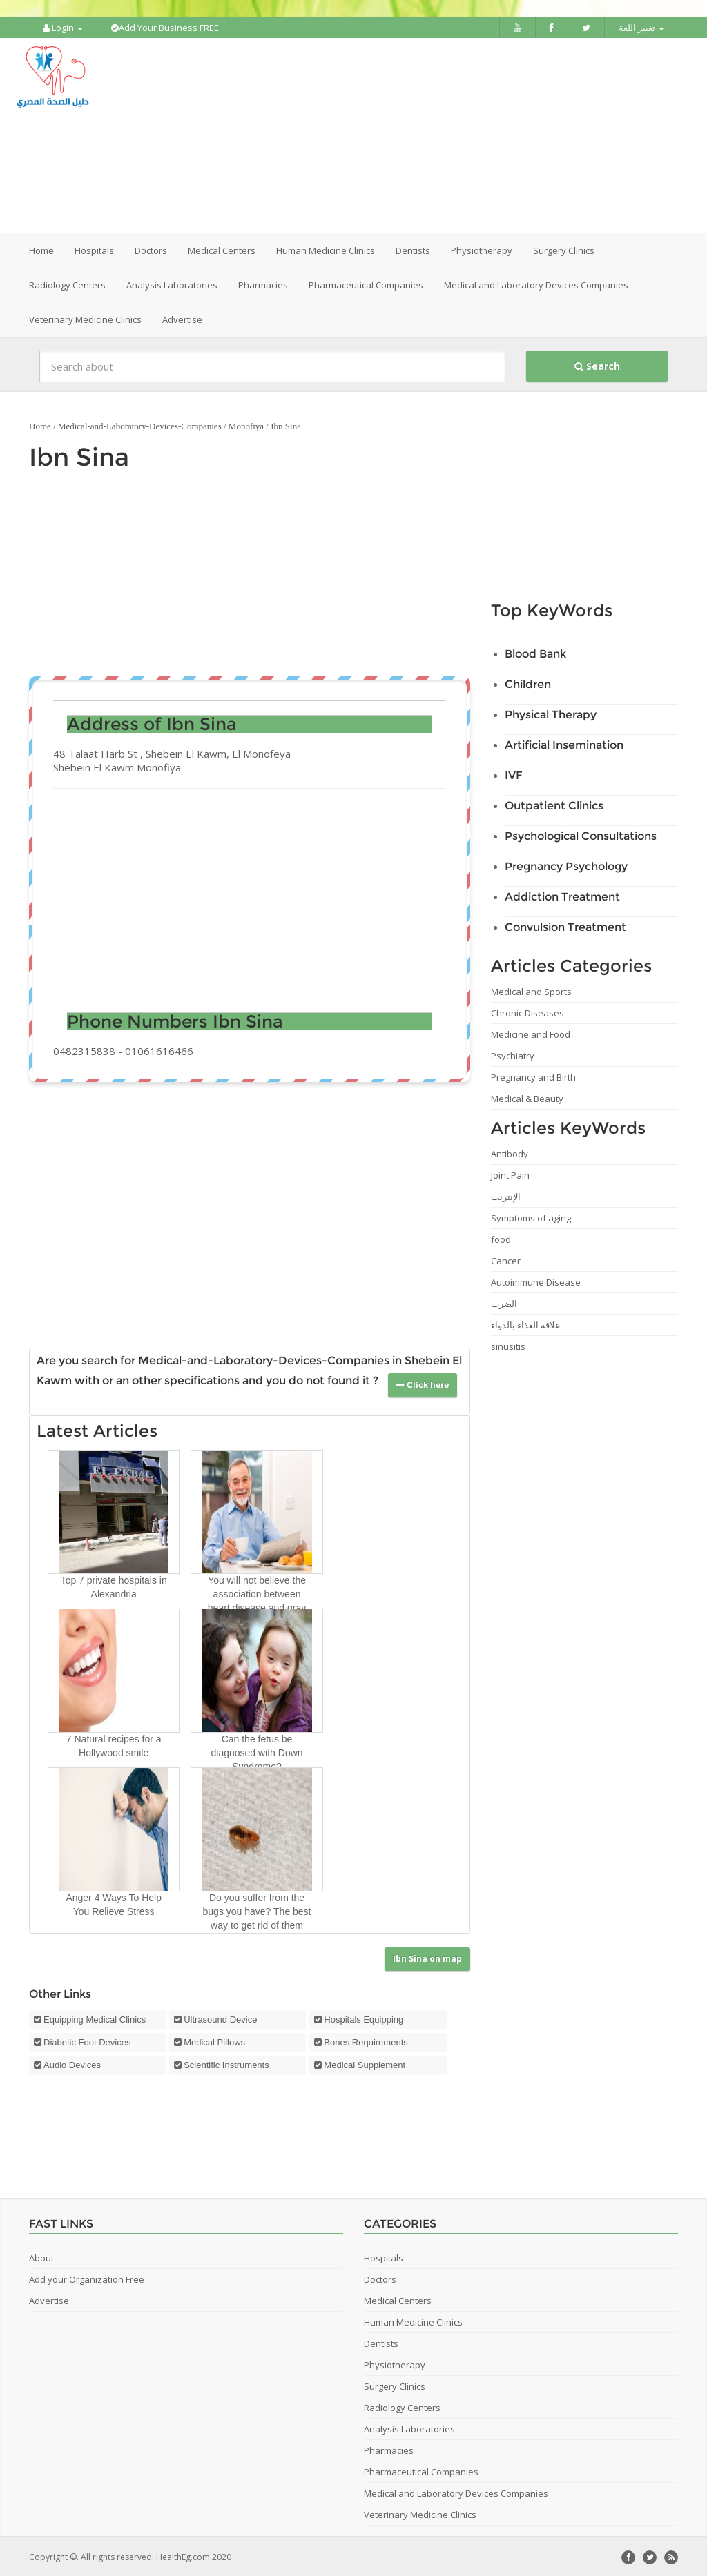 The image size is (707, 2576). I want to click on Medical Supplement, so click(364, 2063).